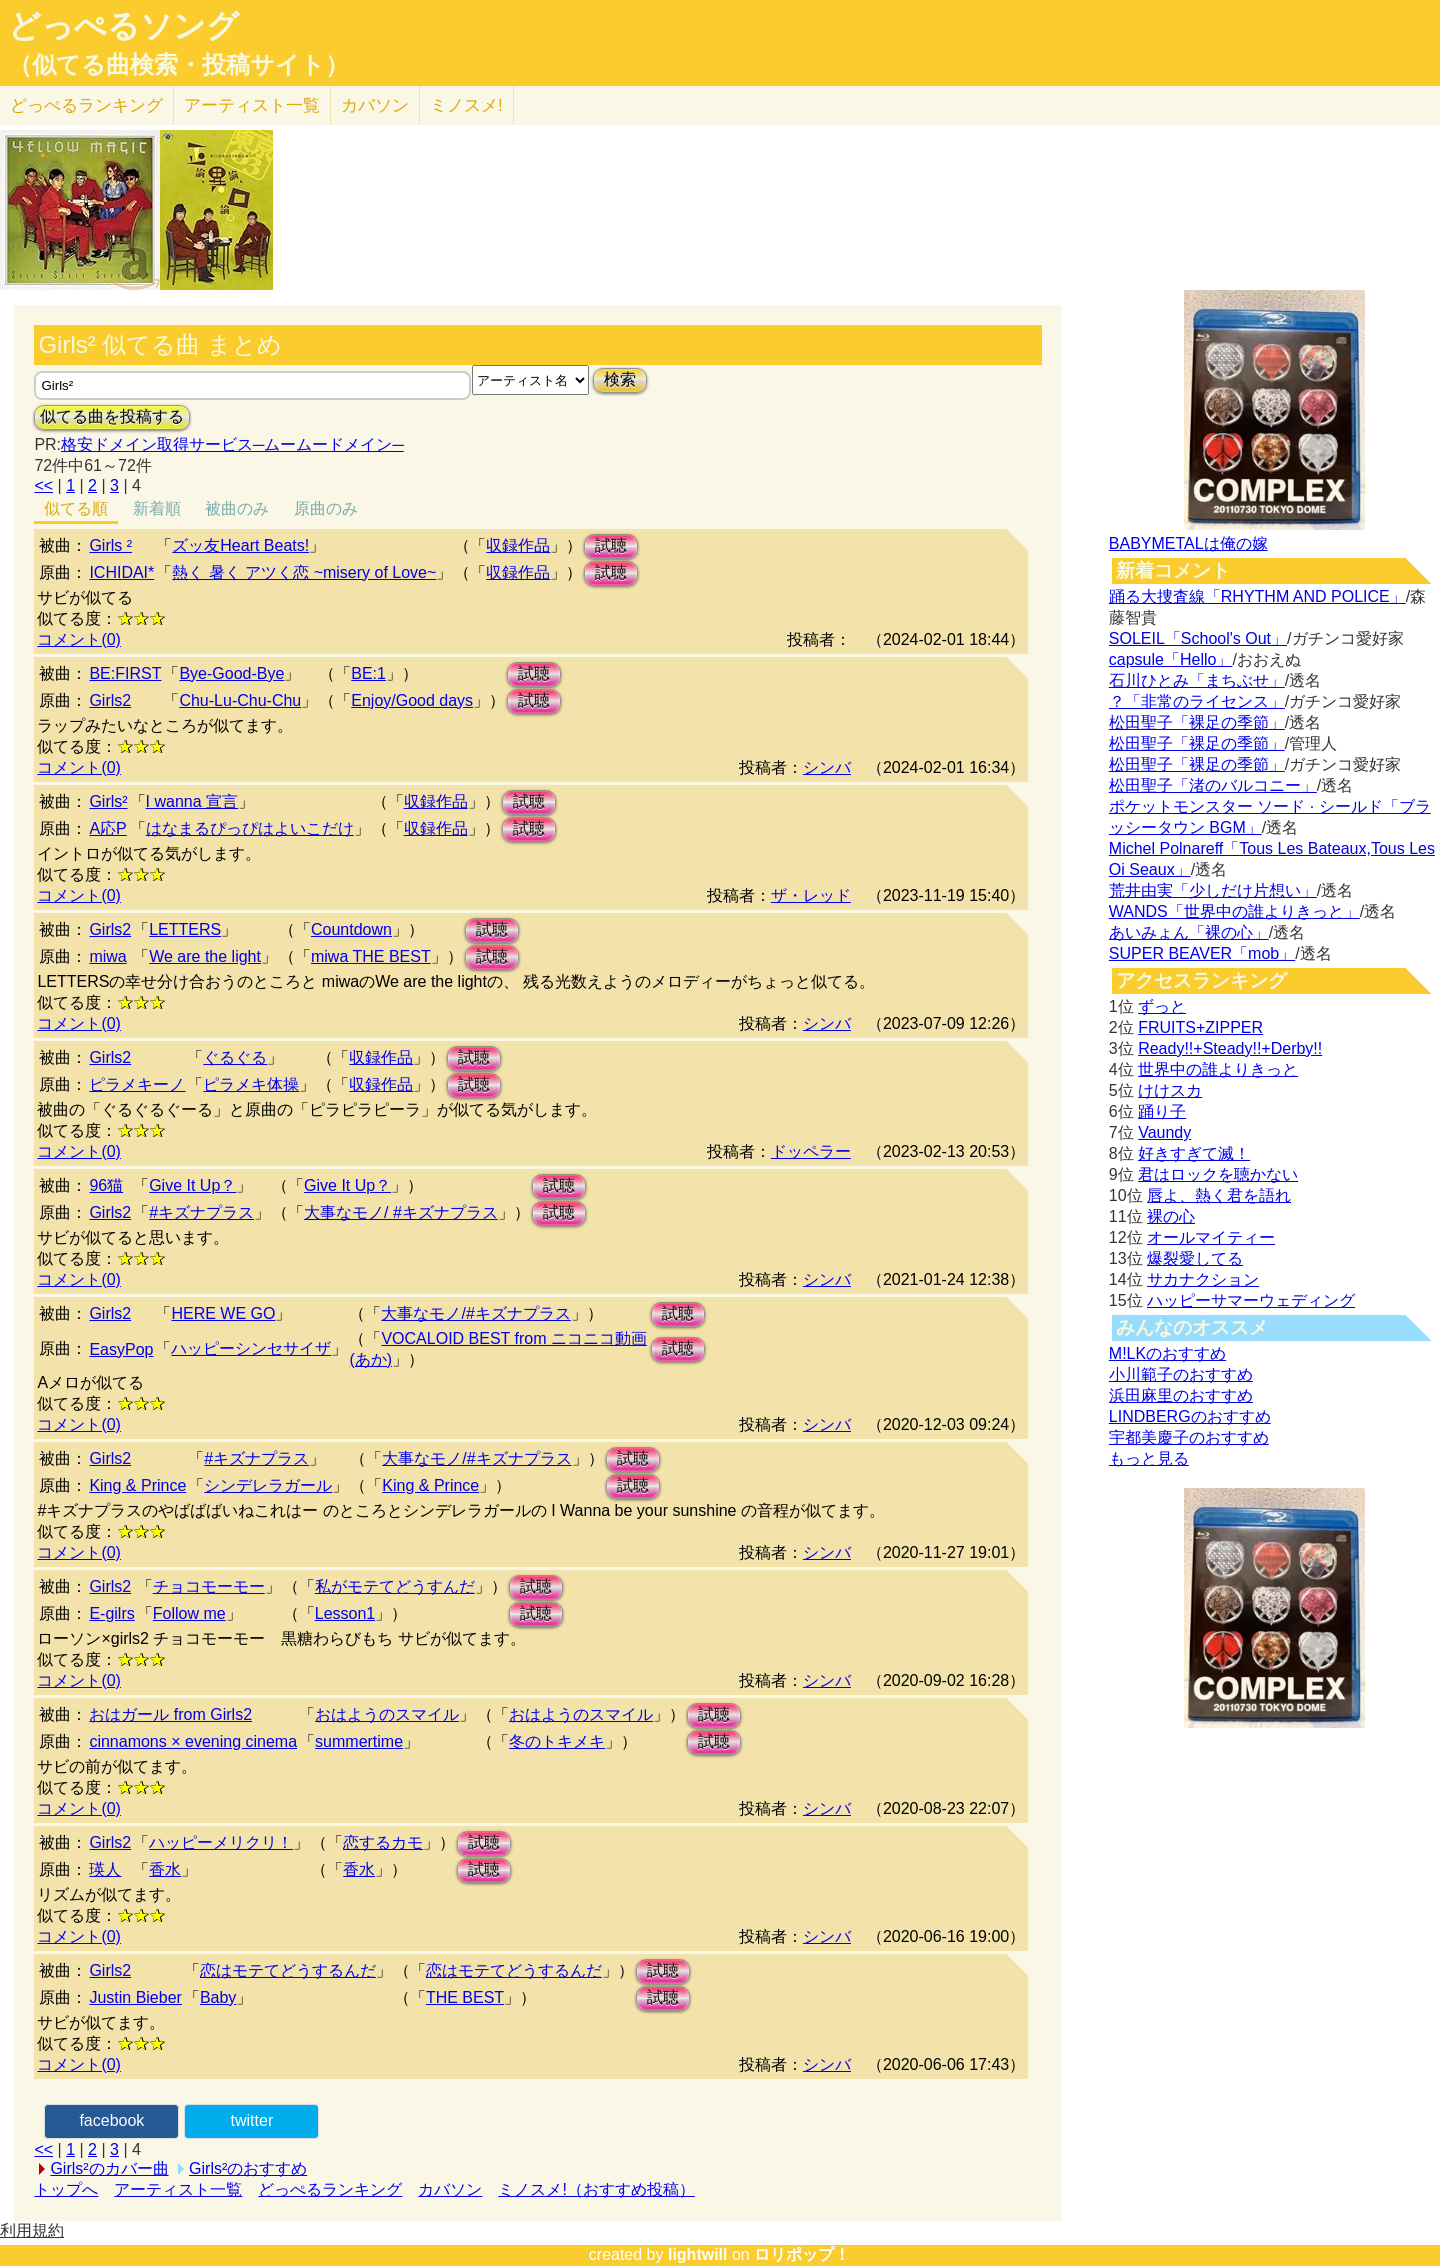  What do you see at coordinates (223, 1313) in the screenshot?
I see `HERE WE GO` at bounding box center [223, 1313].